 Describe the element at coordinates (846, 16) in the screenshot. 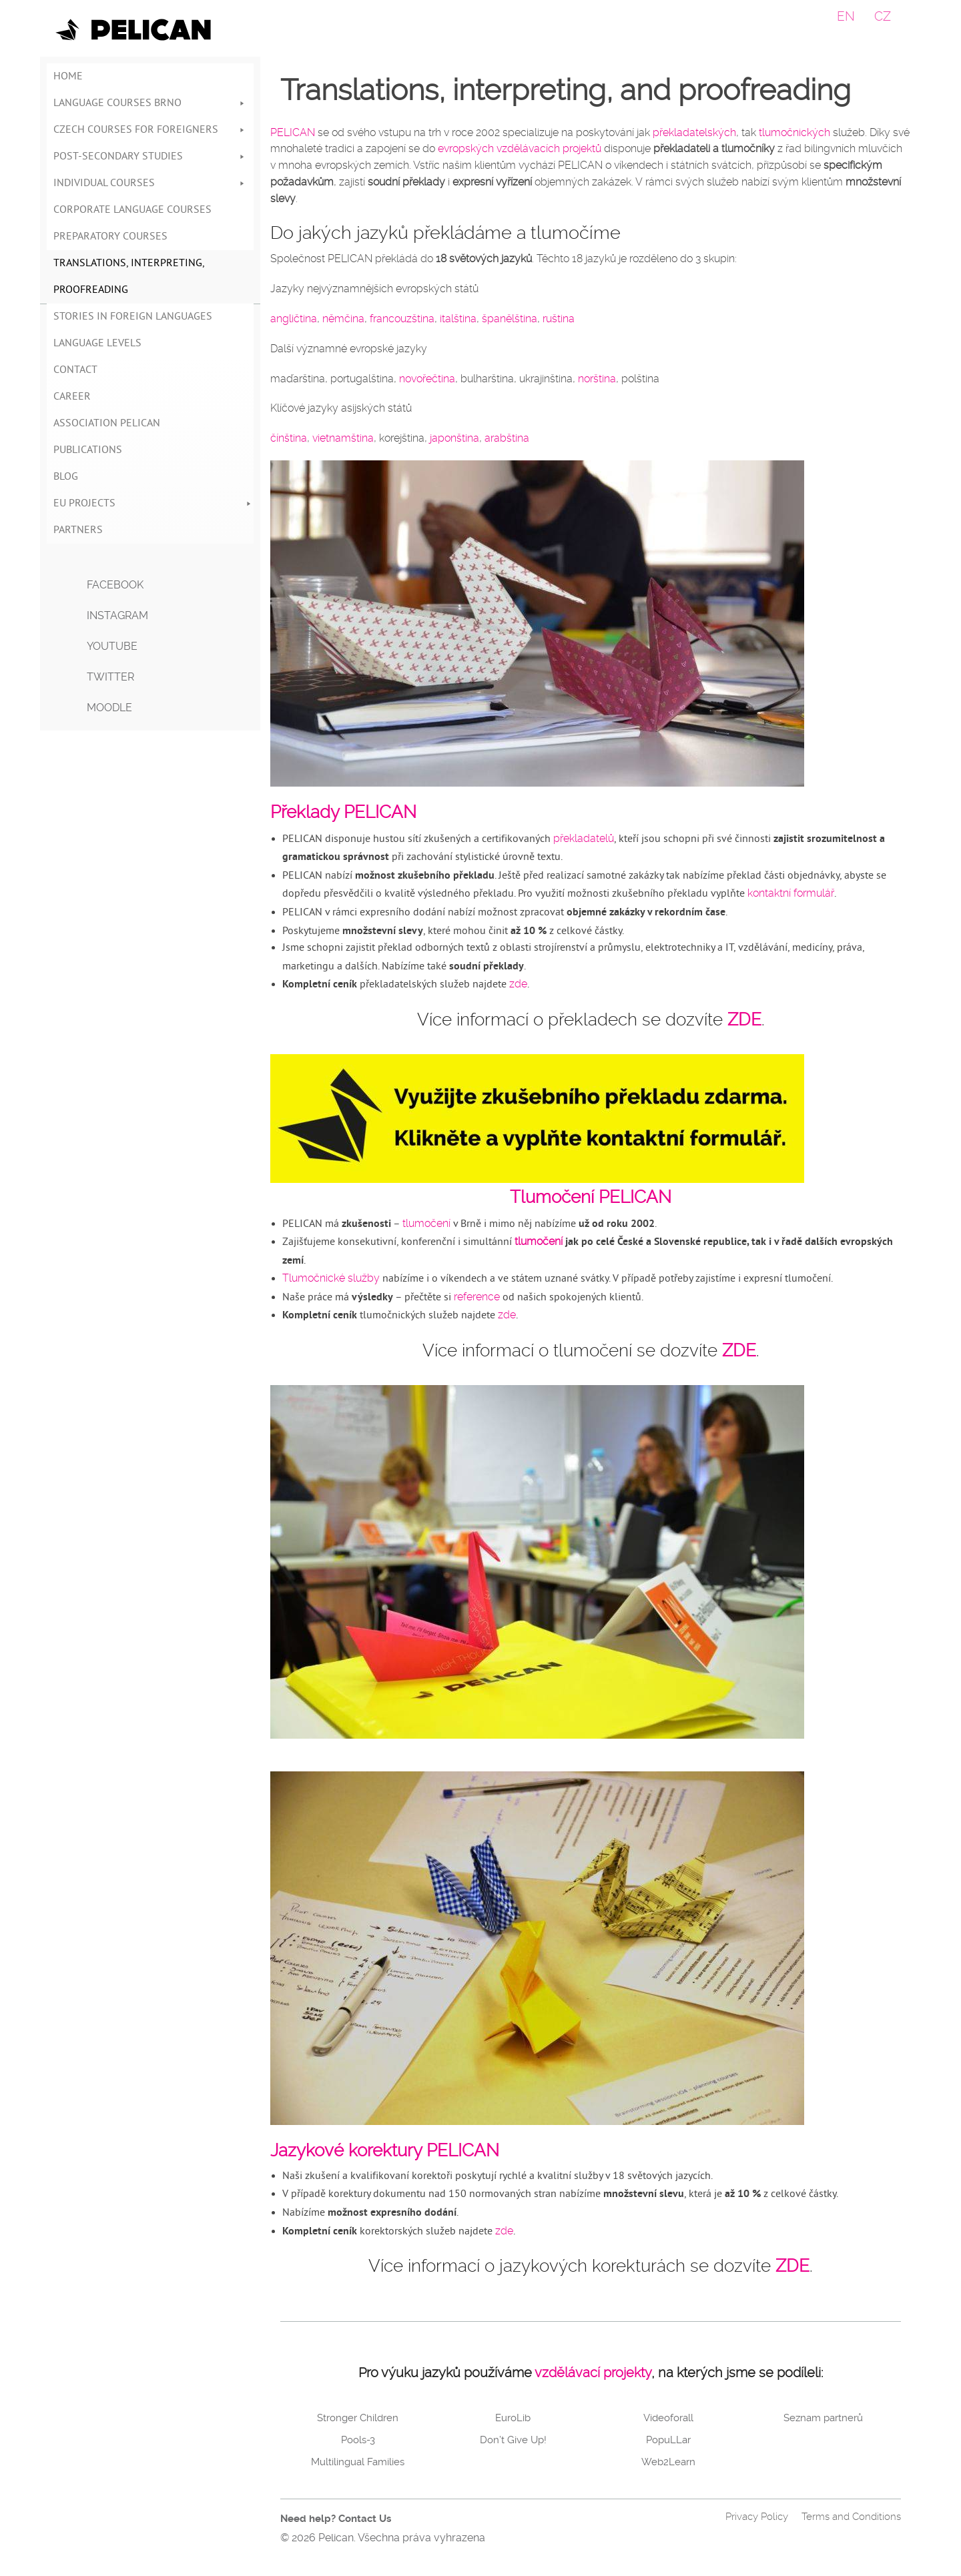

I see `EN` at that location.